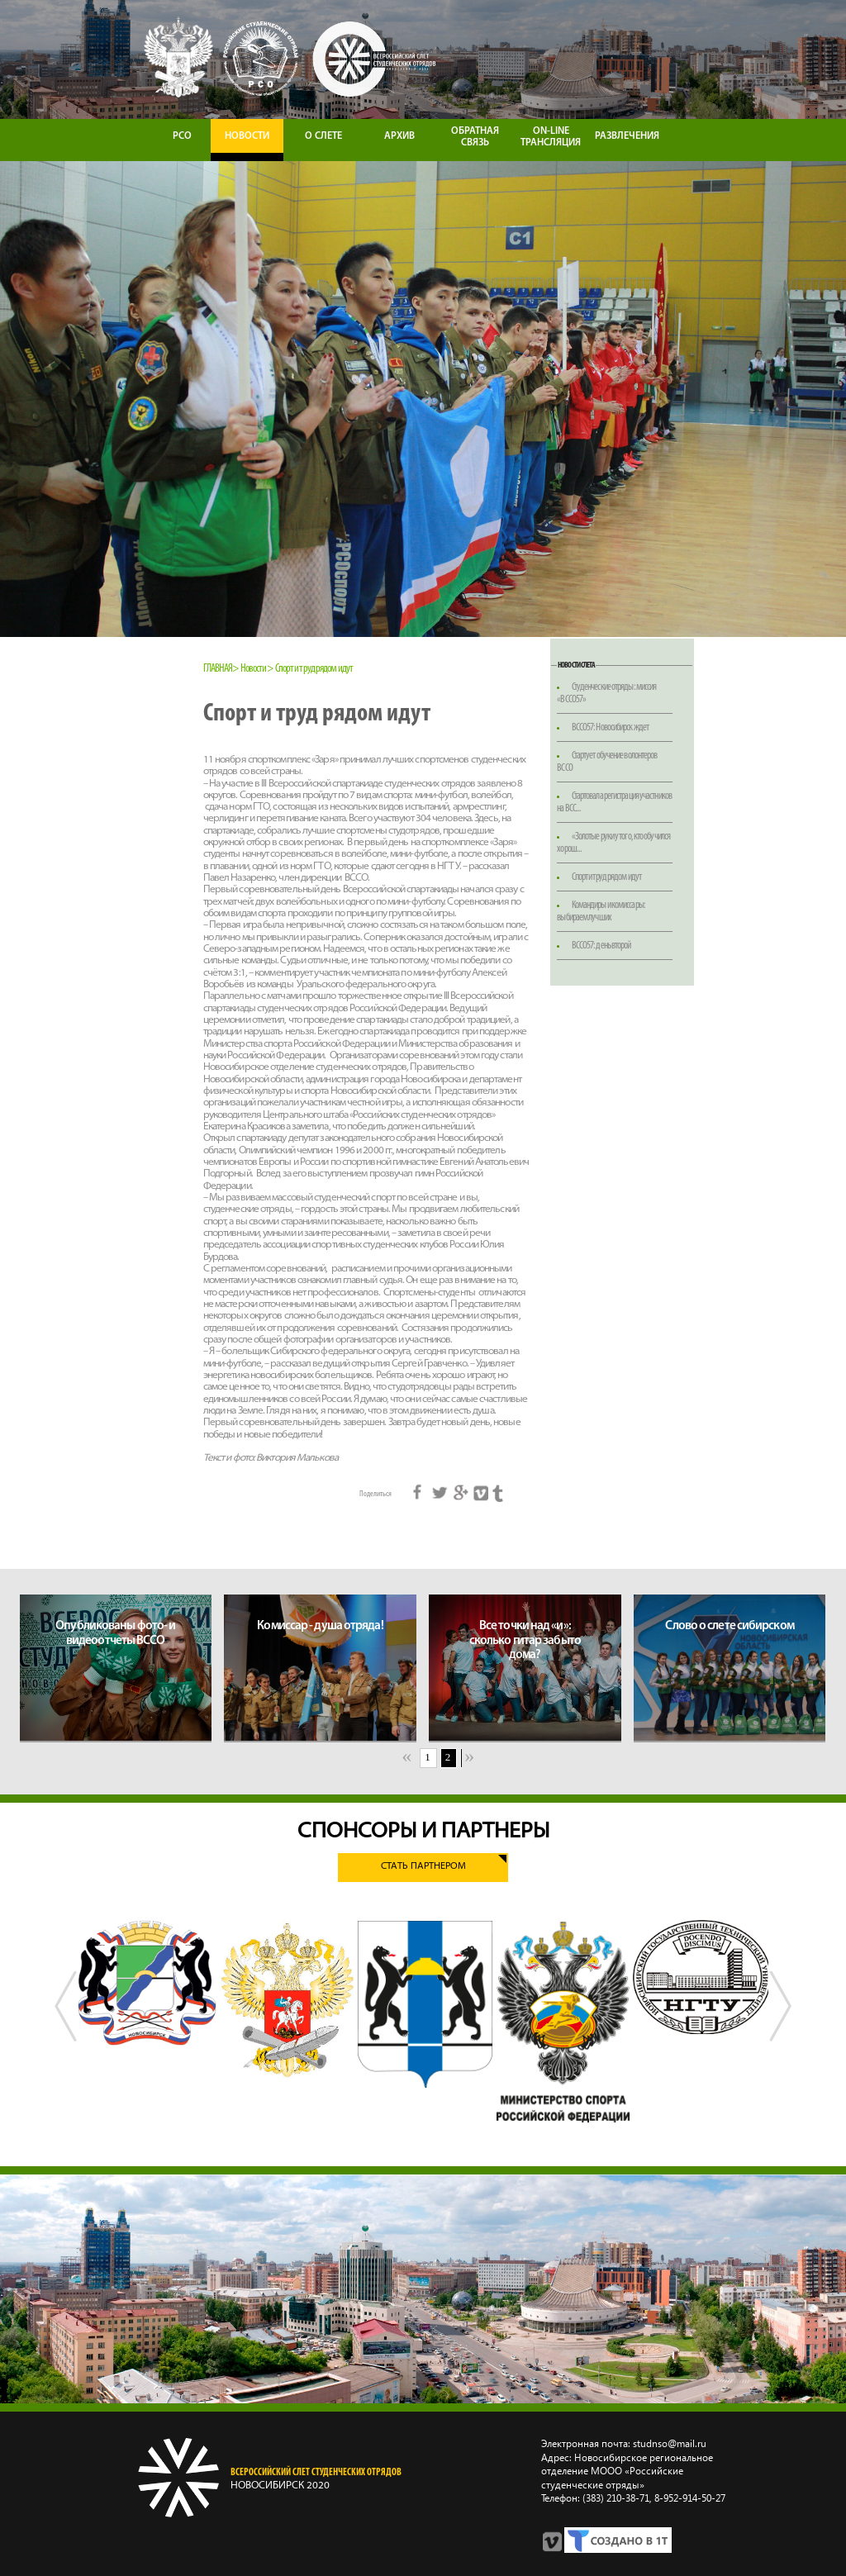  Describe the element at coordinates (779, 2022) in the screenshot. I see `Next [button]` at that location.